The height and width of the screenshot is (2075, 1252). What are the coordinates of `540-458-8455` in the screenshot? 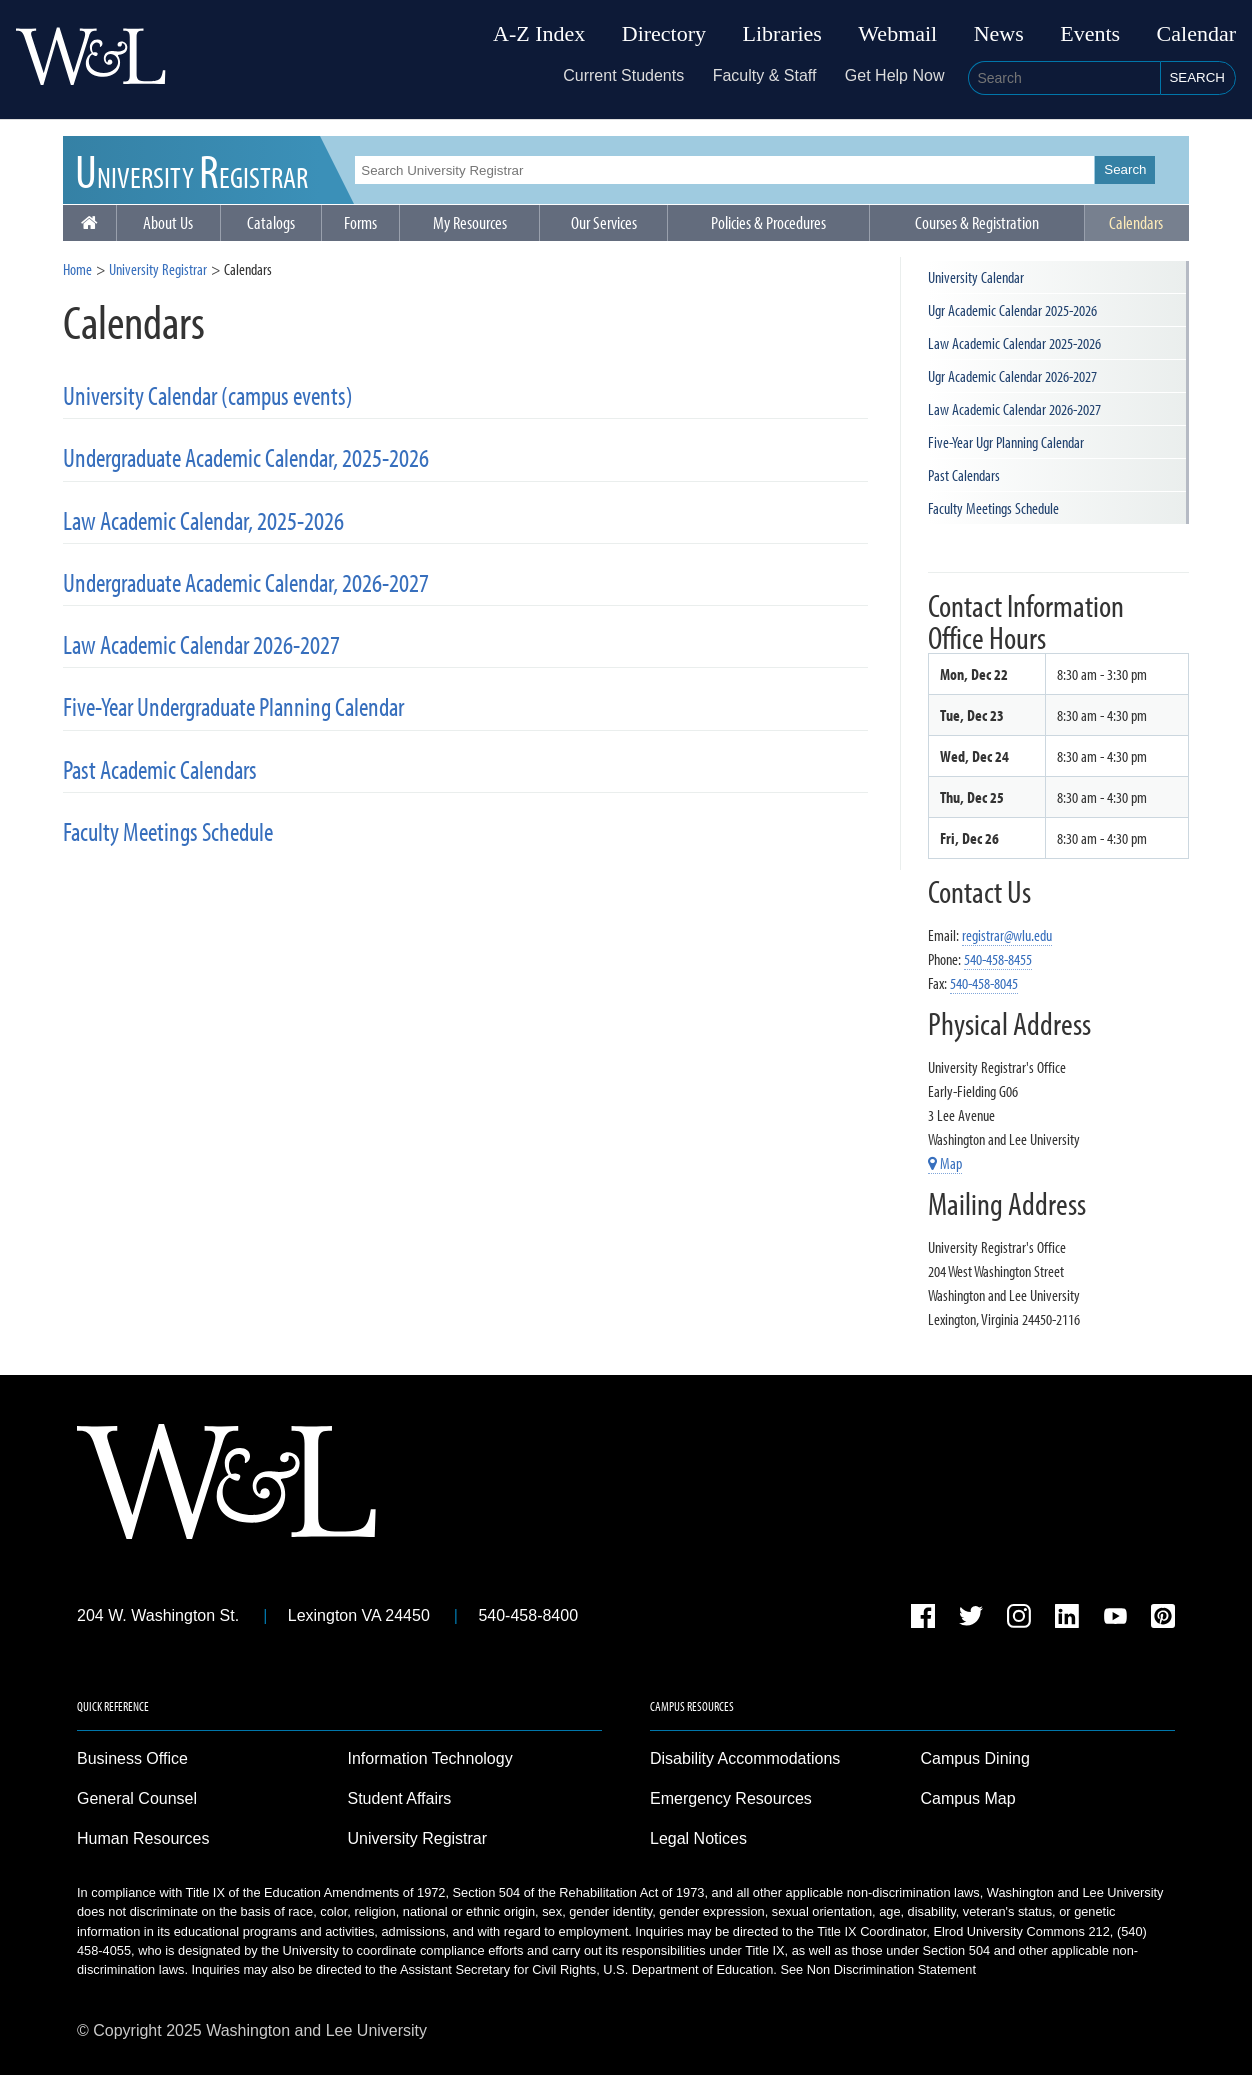 It's located at (998, 959).